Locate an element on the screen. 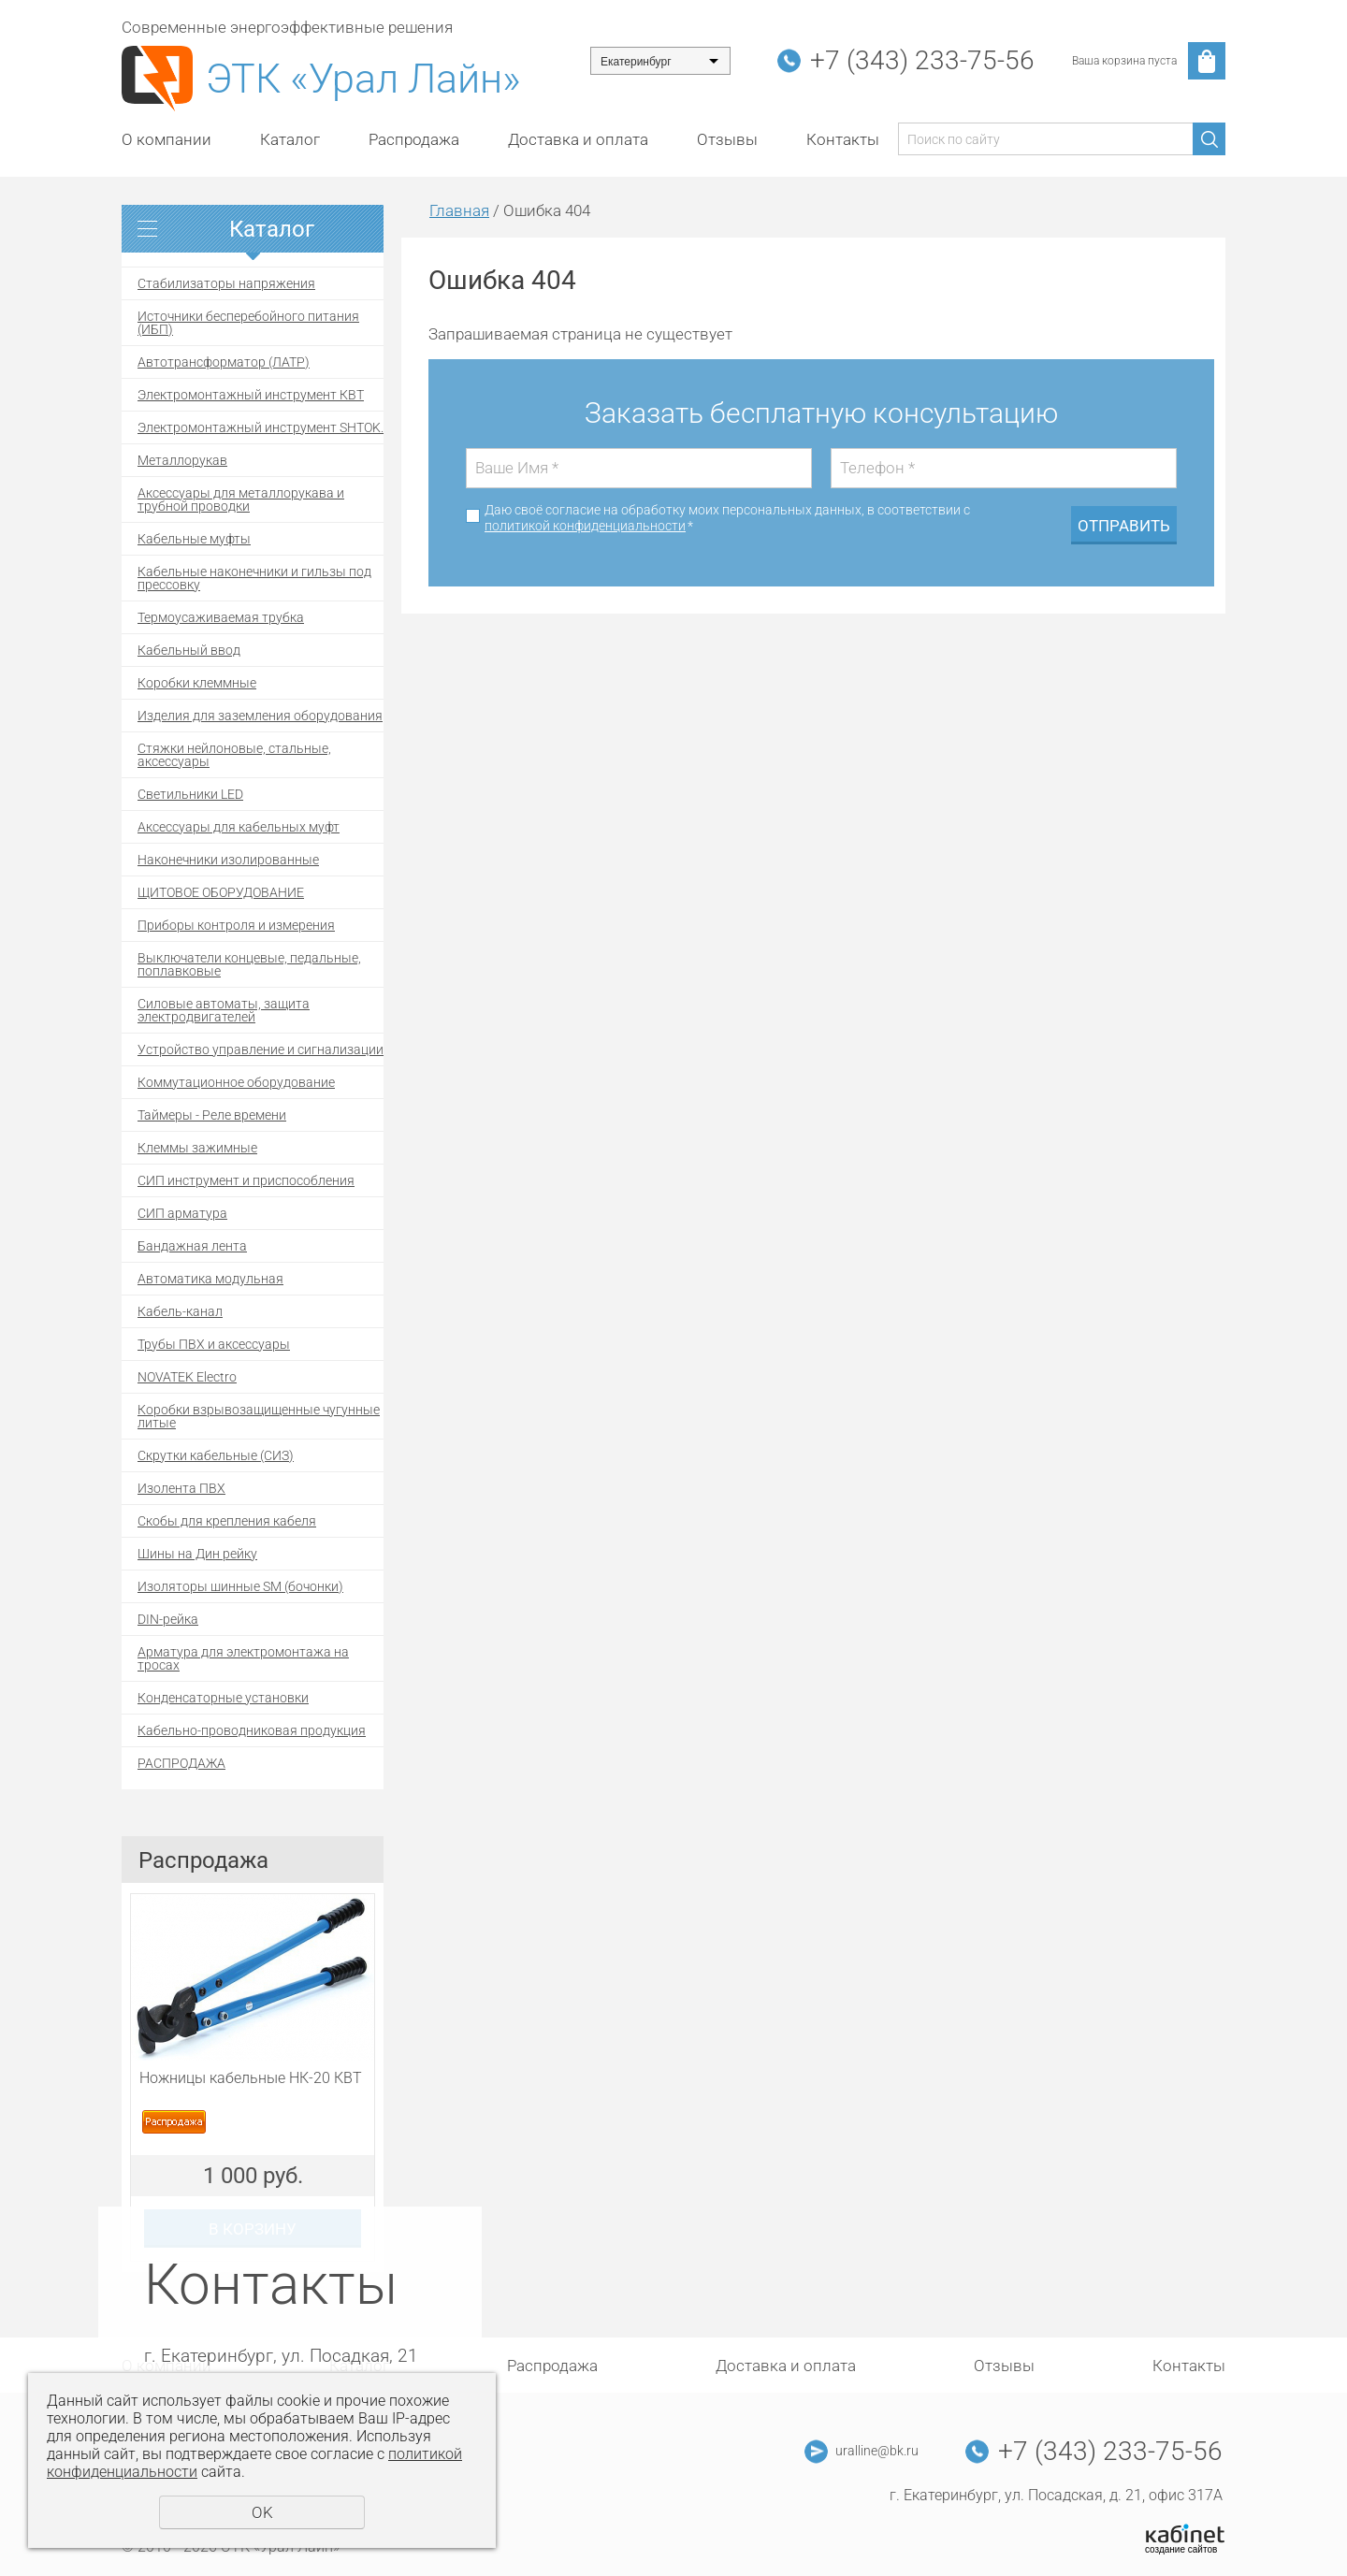  Клеммы зажимные is located at coordinates (197, 1147).